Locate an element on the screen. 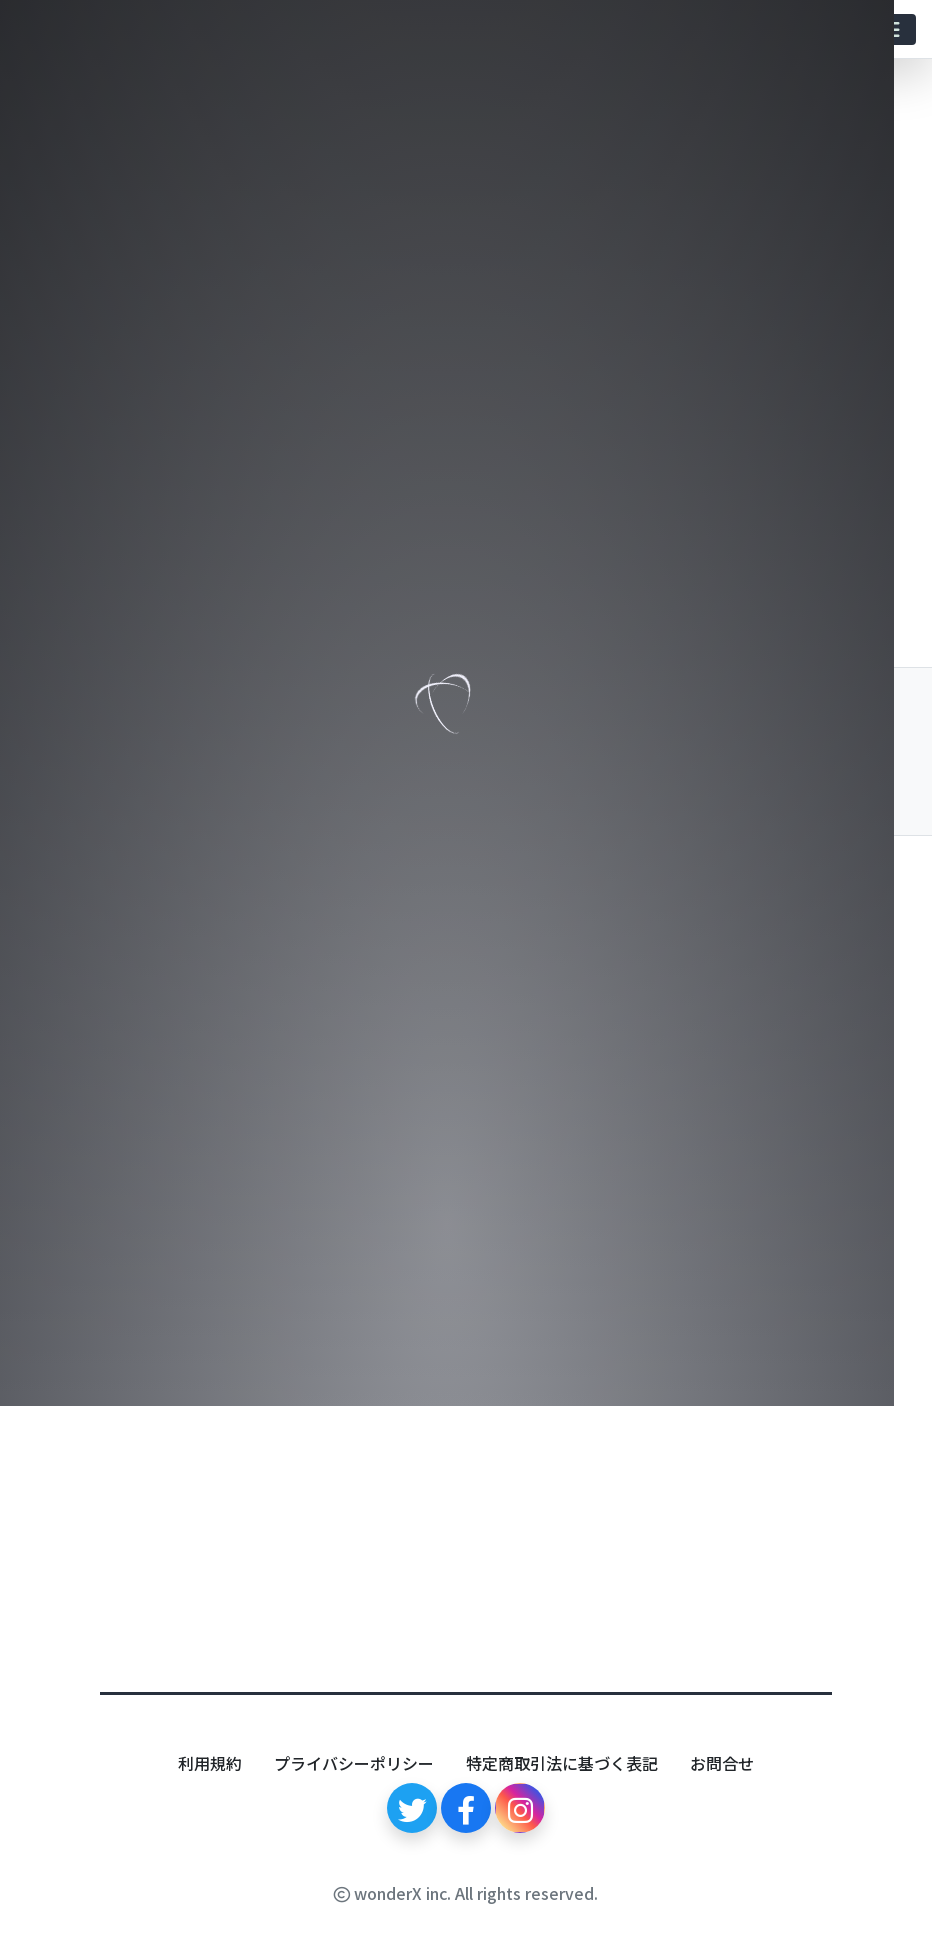 Image resolution: width=932 pixels, height=1956 pixels. お問合せ is located at coordinates (722, 1763).